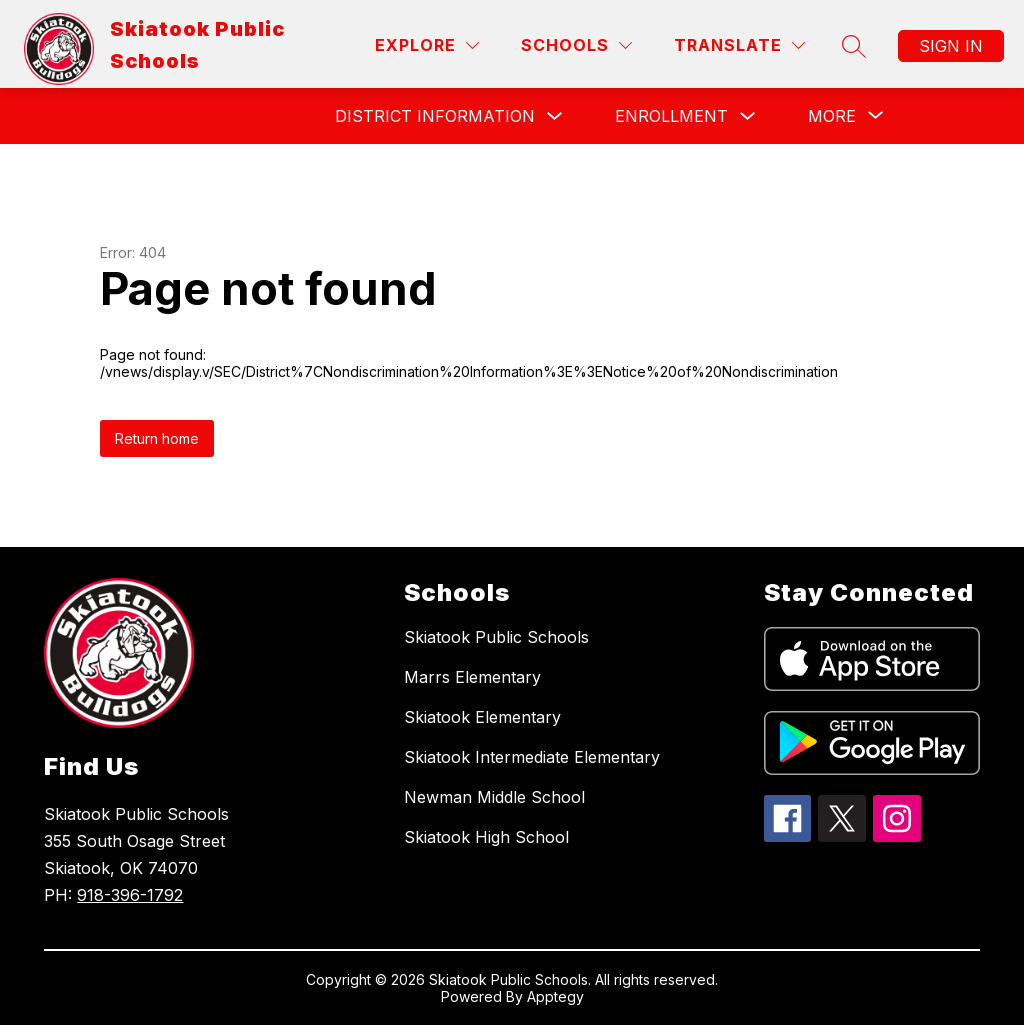 This screenshot has height=1025, width=1024. I want to click on Enrollment, so click(671, 116).